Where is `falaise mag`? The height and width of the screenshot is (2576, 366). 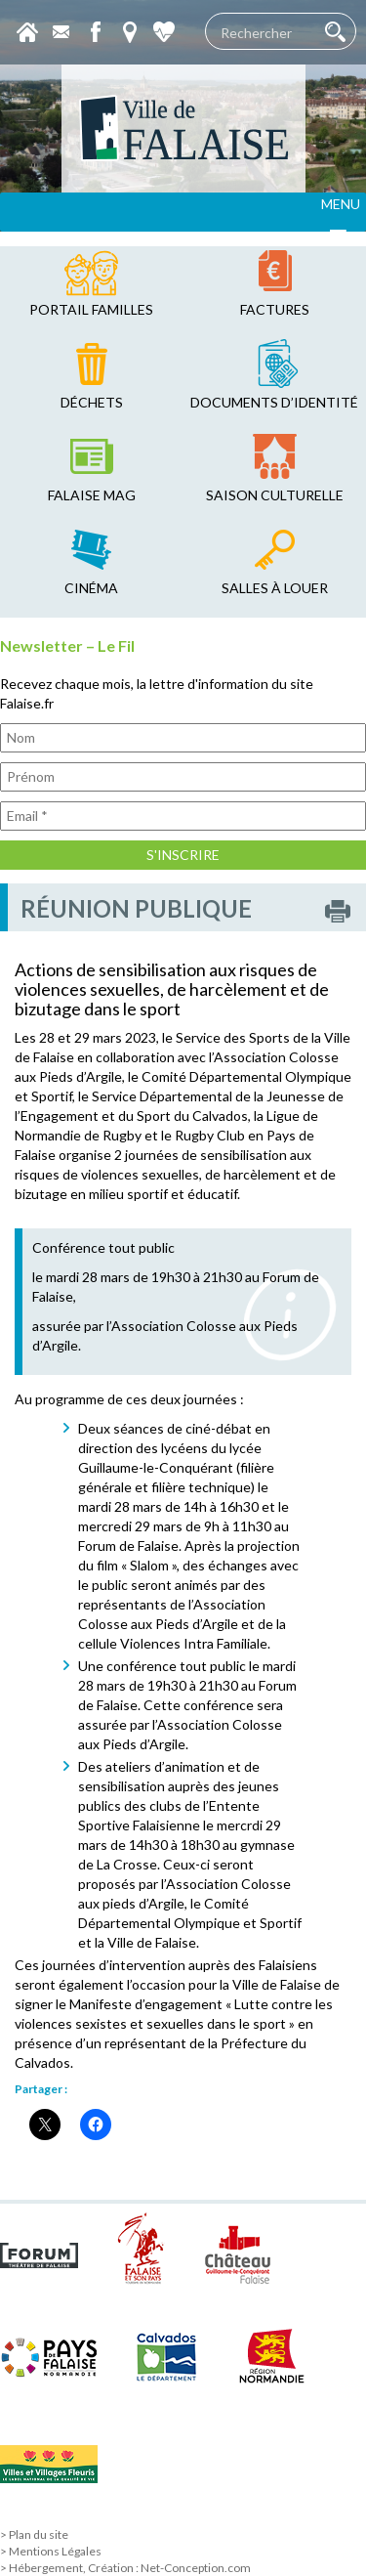 falaise mag is located at coordinates (92, 495).